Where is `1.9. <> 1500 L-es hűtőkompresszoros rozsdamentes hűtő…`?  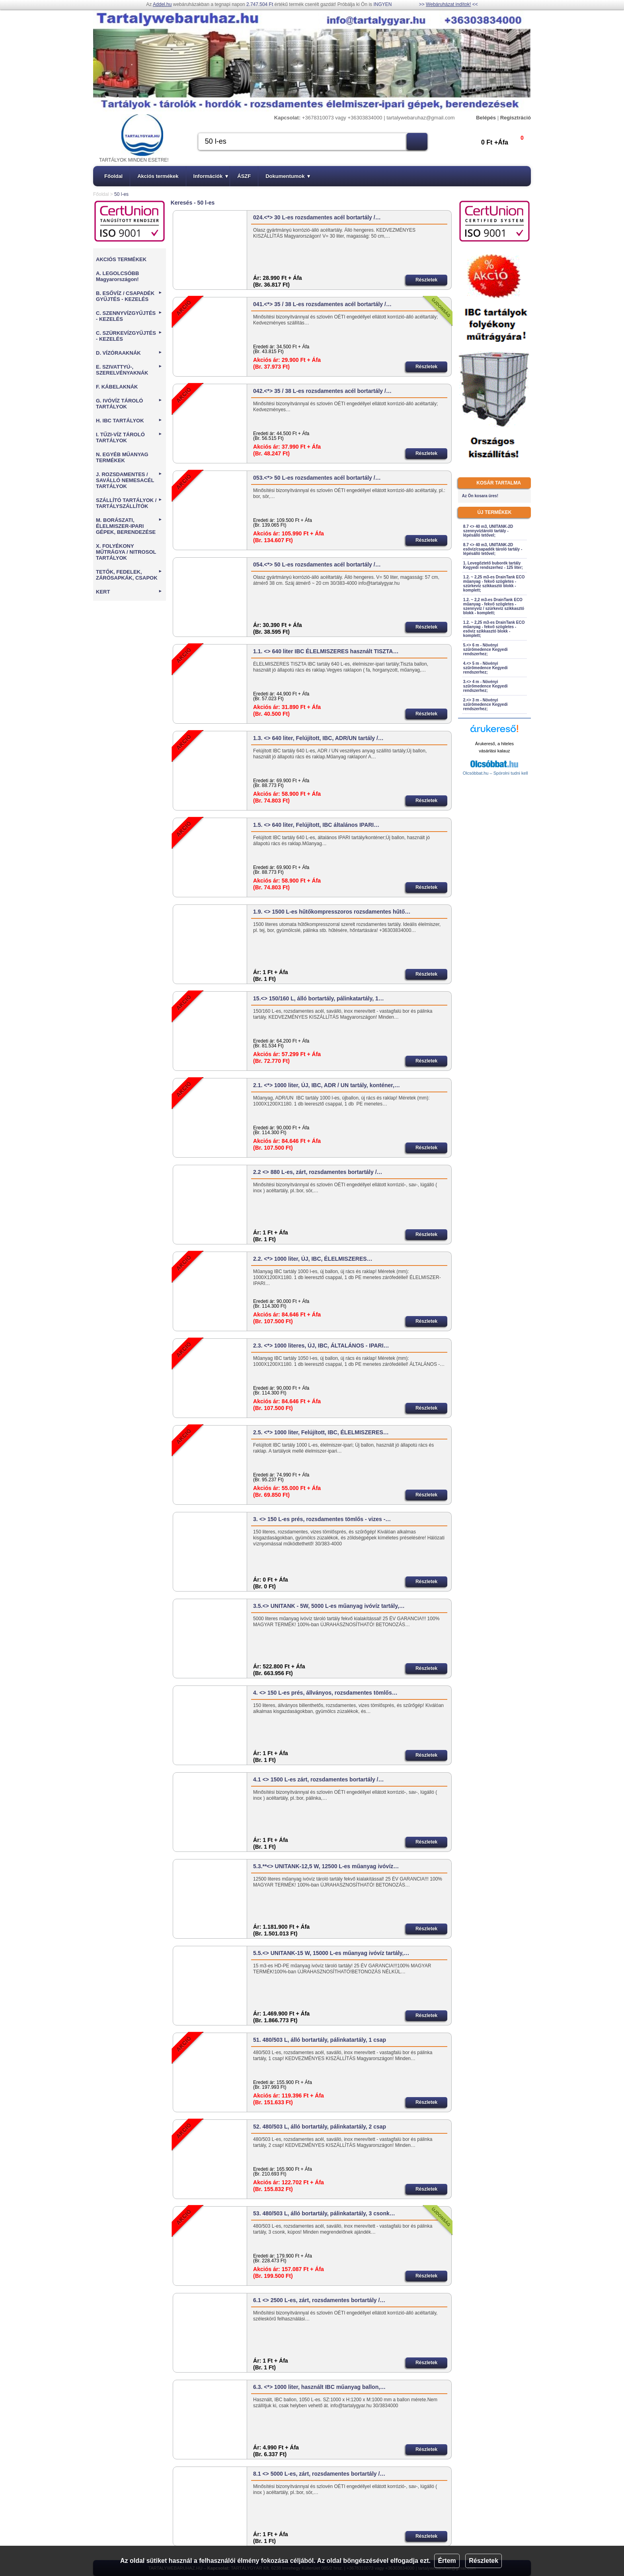
1.9. <> 1500 L-es hűtőkompresszoros rozsdamentes hűtő… is located at coordinates (331, 911).